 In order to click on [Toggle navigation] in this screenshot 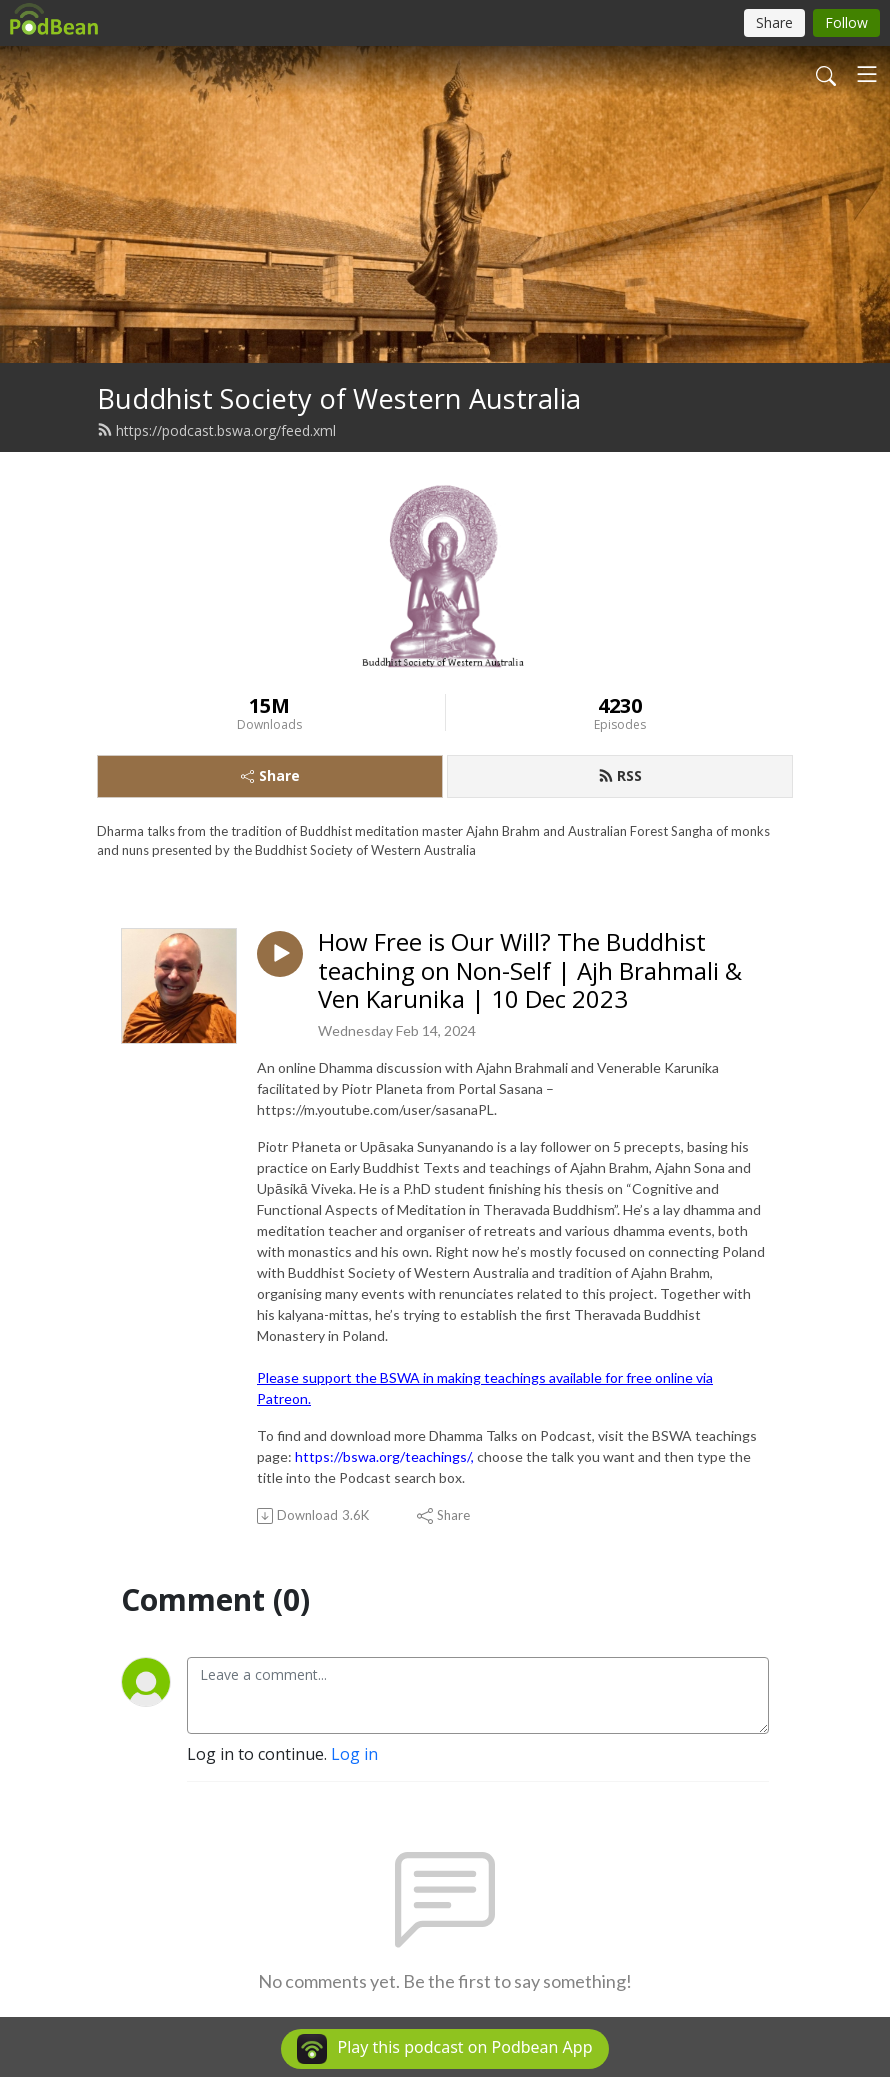, I will do `click(867, 74)`.